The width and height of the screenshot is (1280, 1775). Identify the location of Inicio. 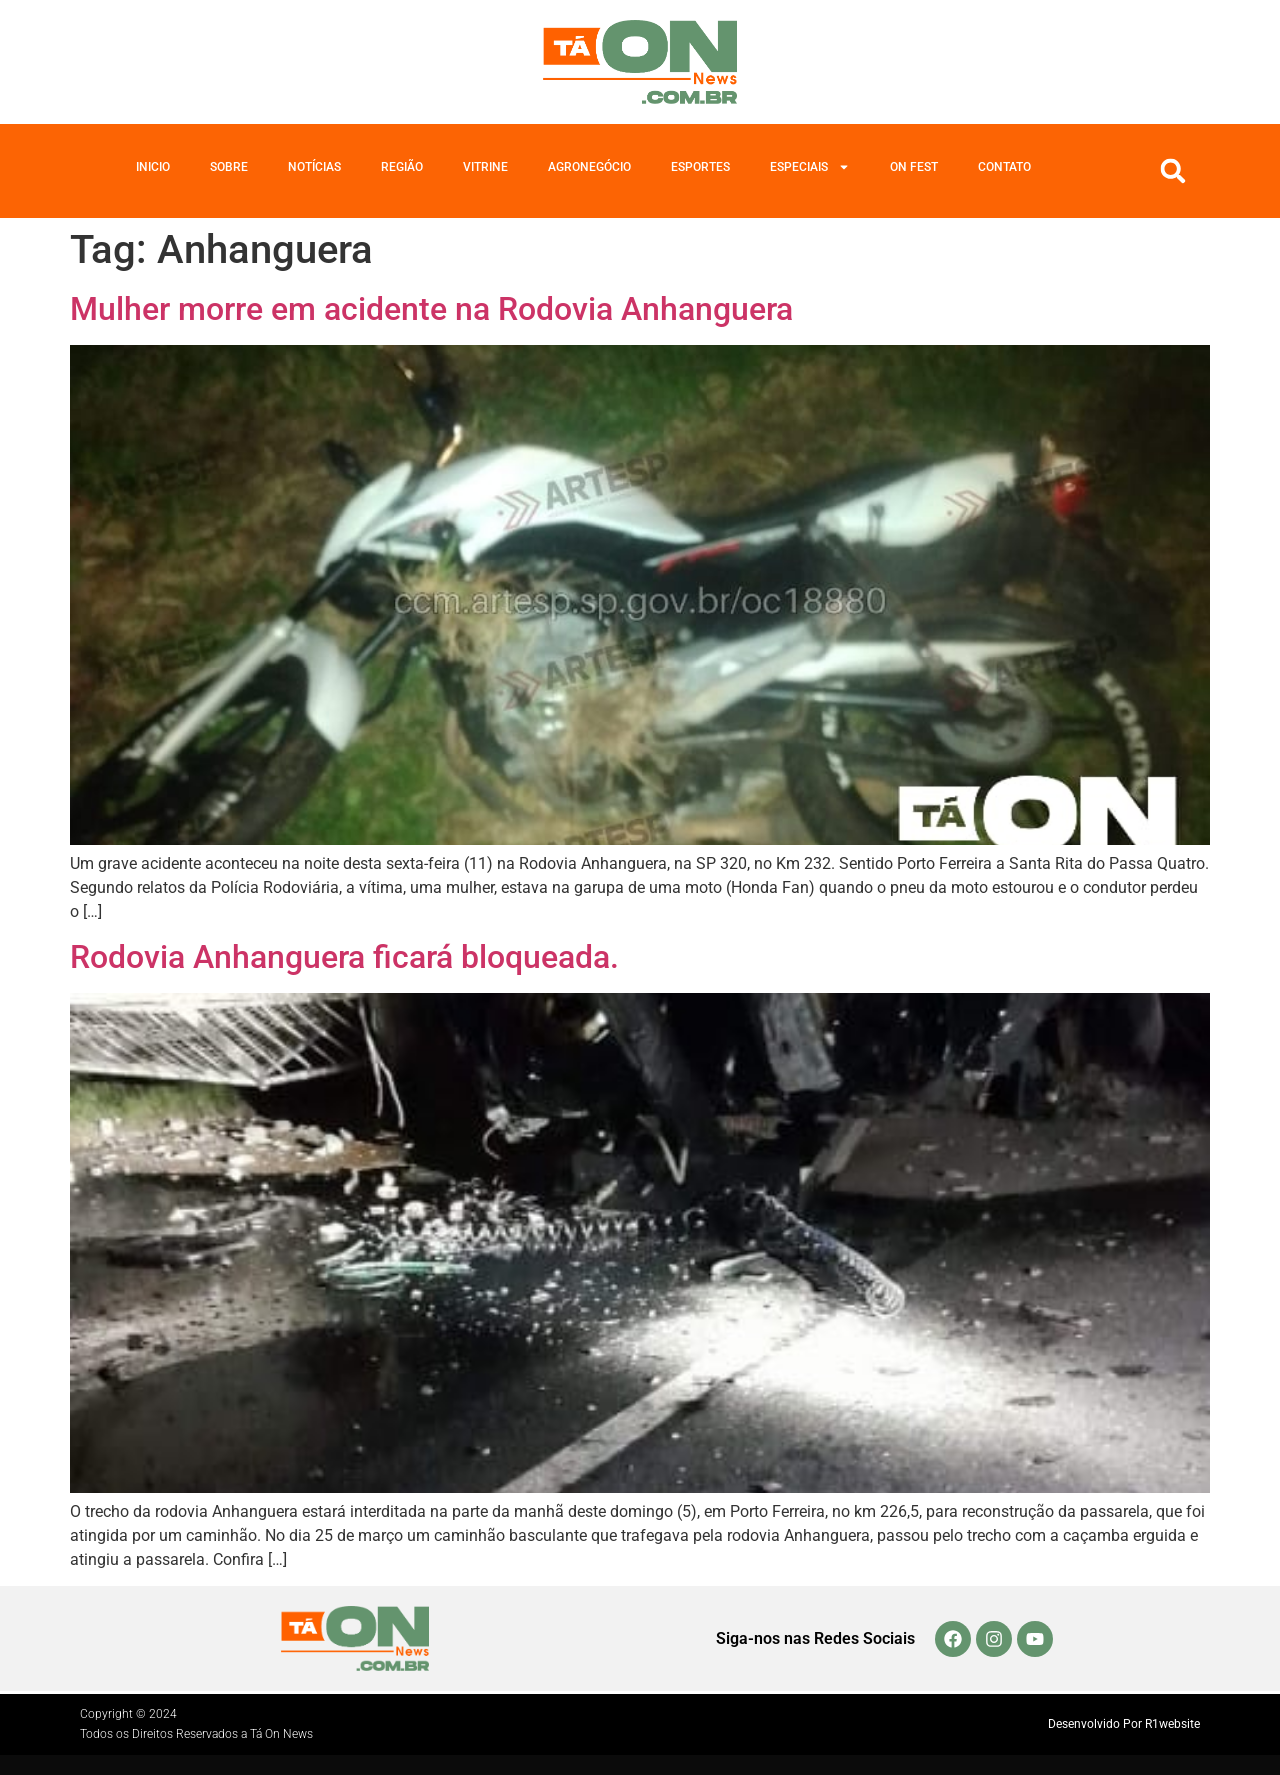
(153, 167).